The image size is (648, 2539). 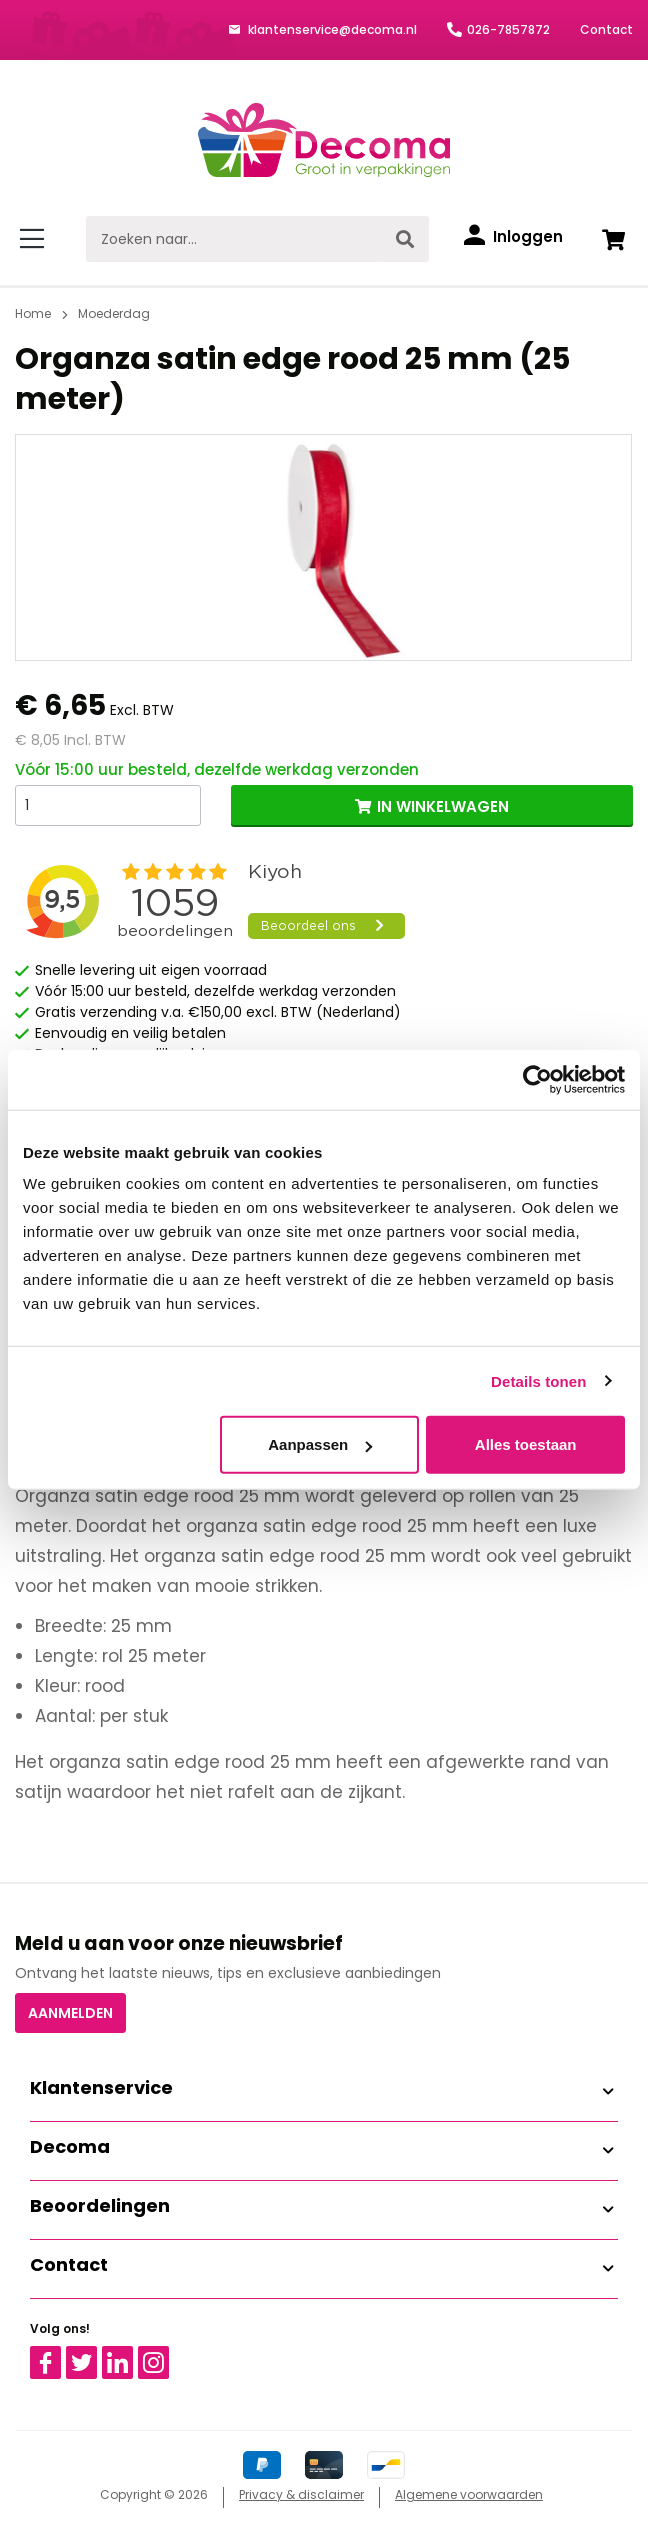 What do you see at coordinates (405, 239) in the screenshot?
I see `[Zoeken]` at bounding box center [405, 239].